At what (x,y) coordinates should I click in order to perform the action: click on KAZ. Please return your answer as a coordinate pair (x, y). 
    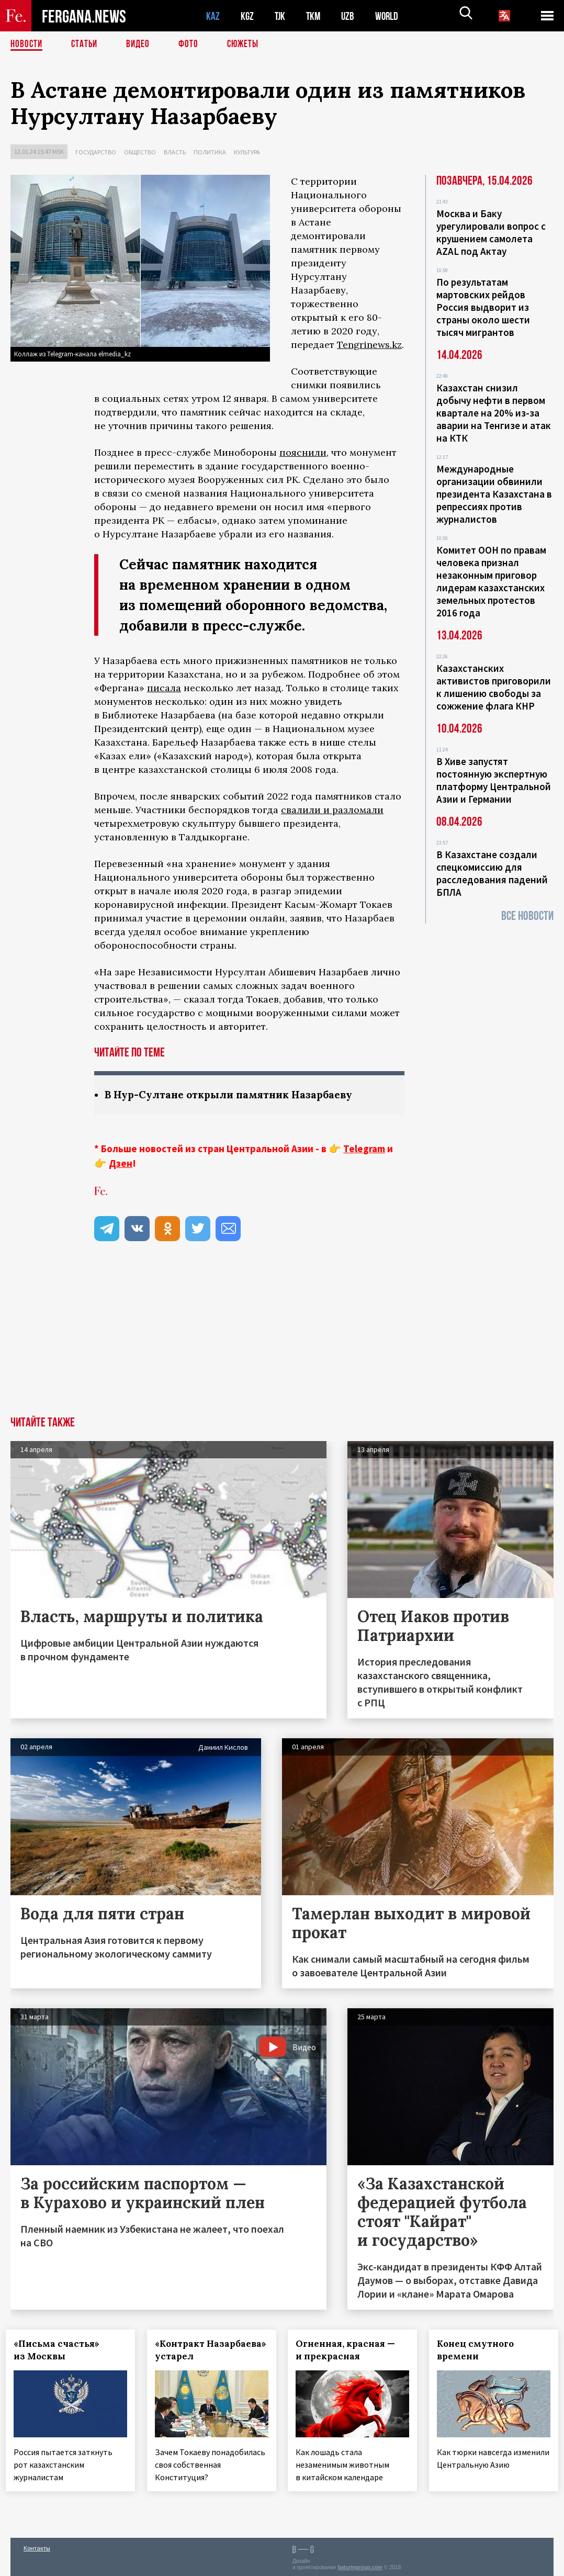
    Looking at the image, I should click on (213, 16).